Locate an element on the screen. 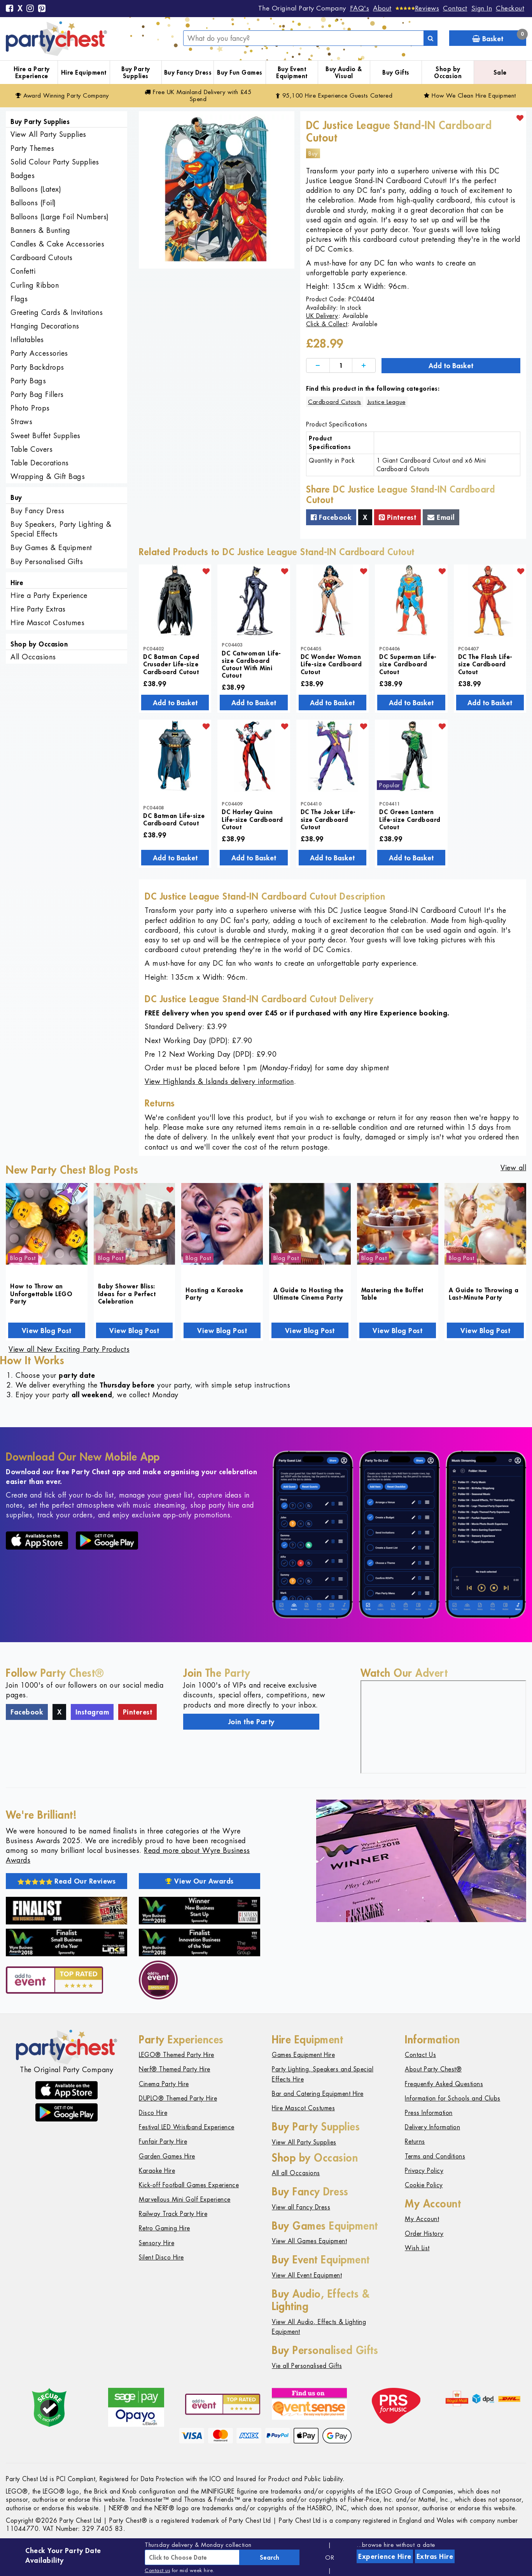 This screenshot has height=2576, width=532. DUPLO® Themed Party Hire is located at coordinates (178, 2098).